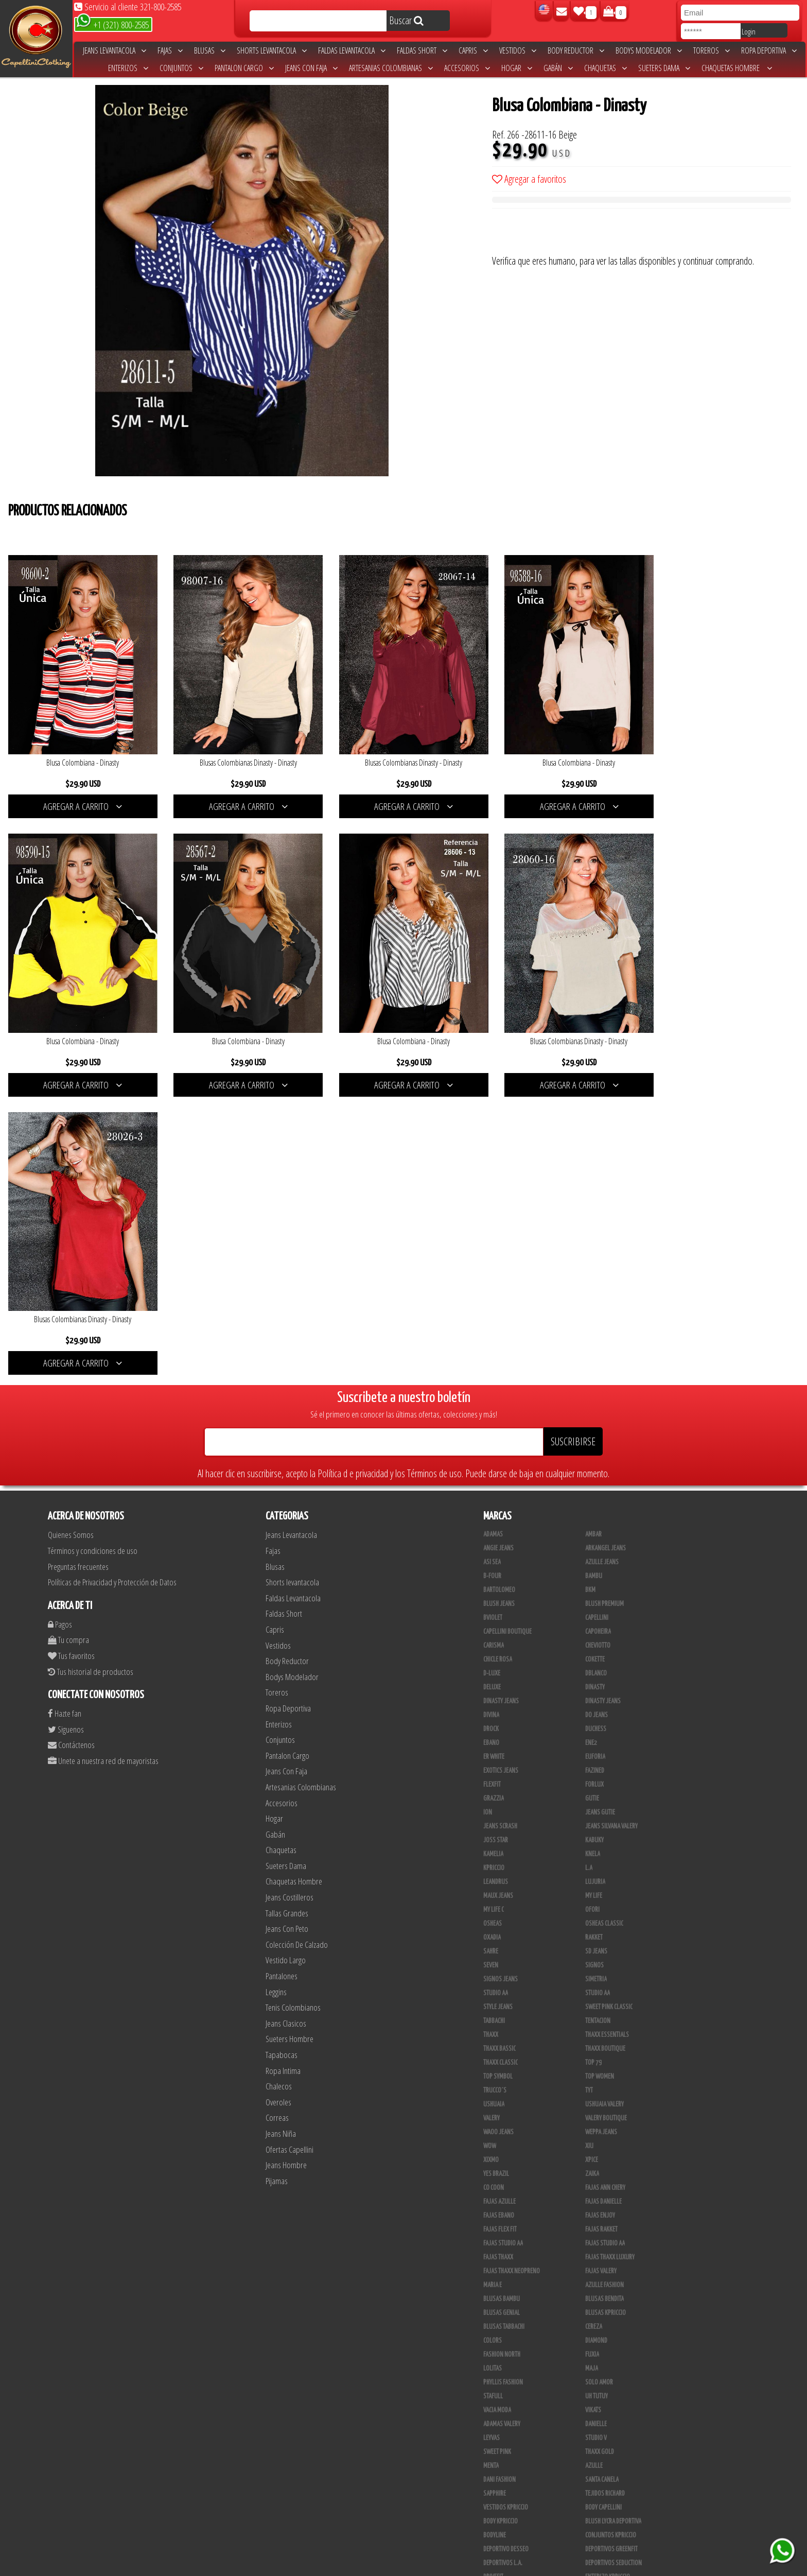  What do you see at coordinates (596, 1384) in the screenshot?
I see `DBLANCO` at bounding box center [596, 1384].